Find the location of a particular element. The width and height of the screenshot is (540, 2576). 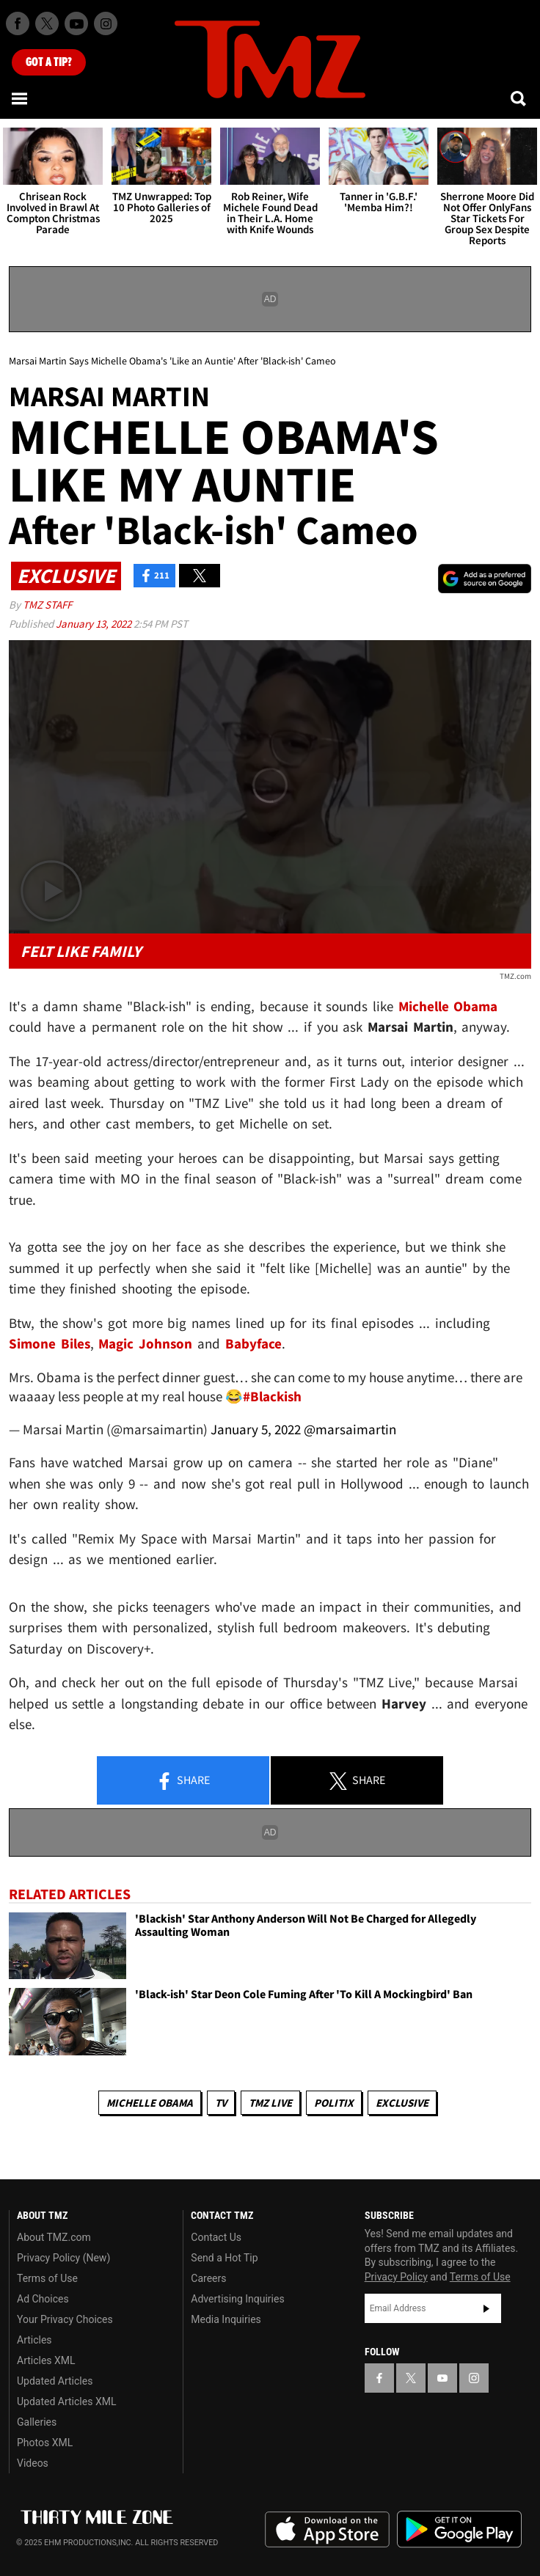

Download the TMZ App on the Google Play Store is located at coordinates (459, 2529).